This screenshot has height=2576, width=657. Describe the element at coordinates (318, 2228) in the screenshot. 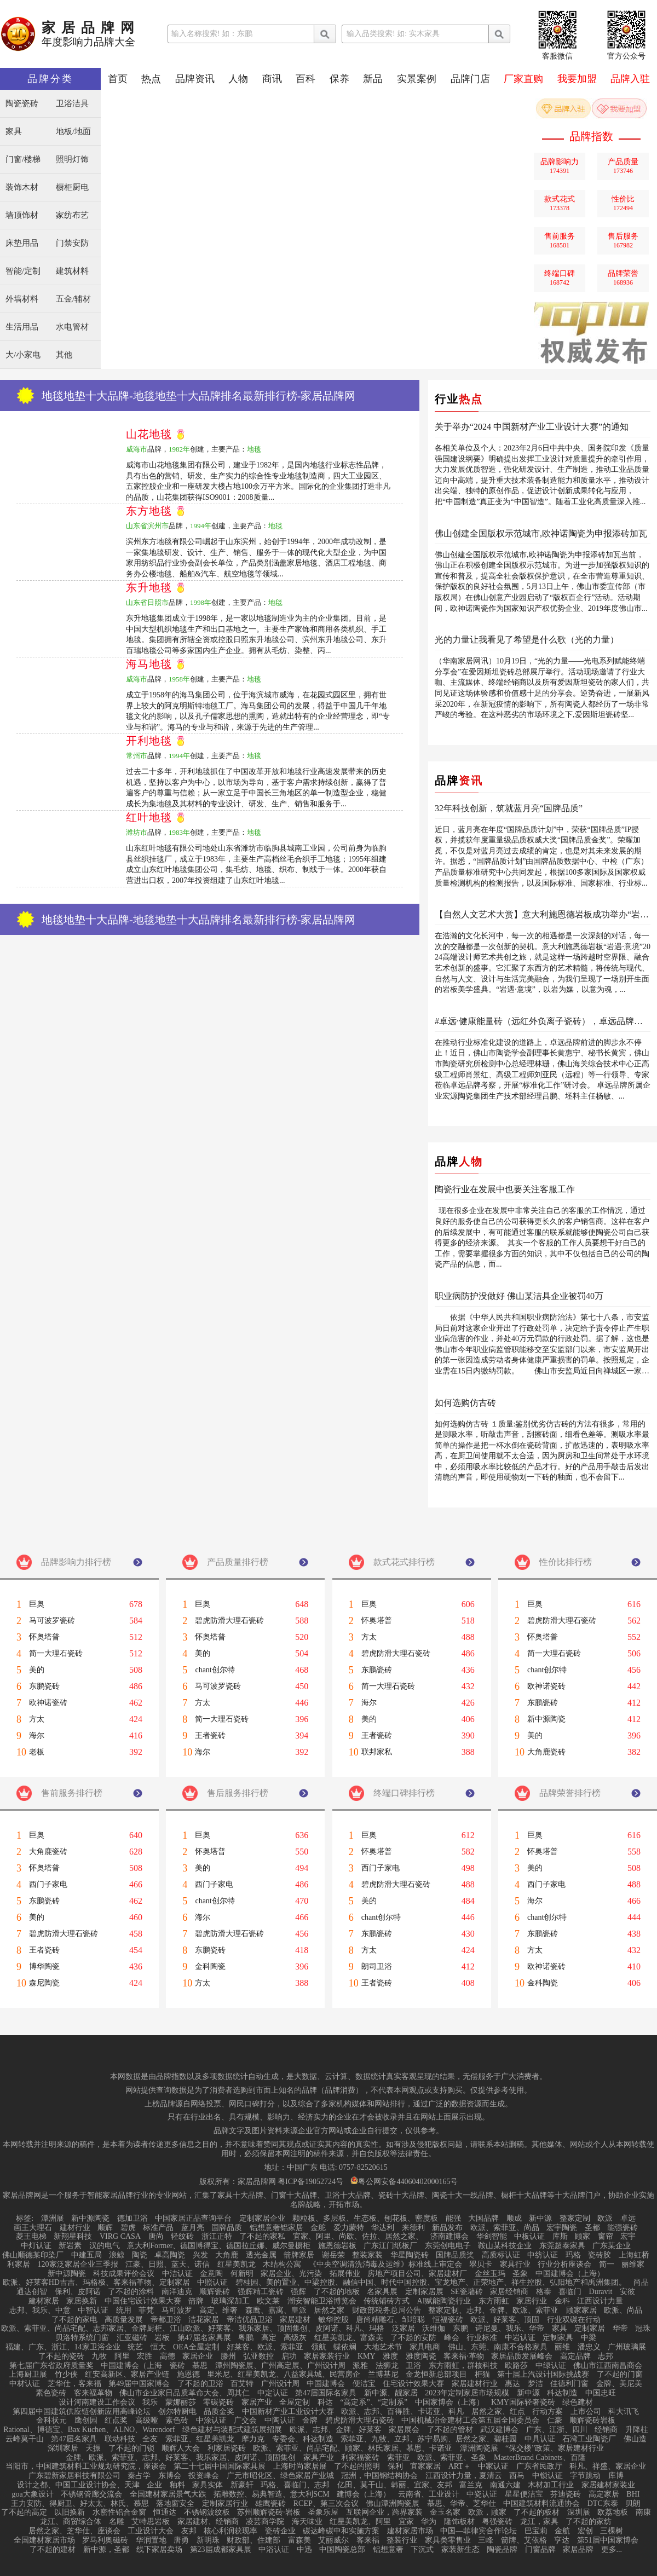

I see `金舵` at that location.